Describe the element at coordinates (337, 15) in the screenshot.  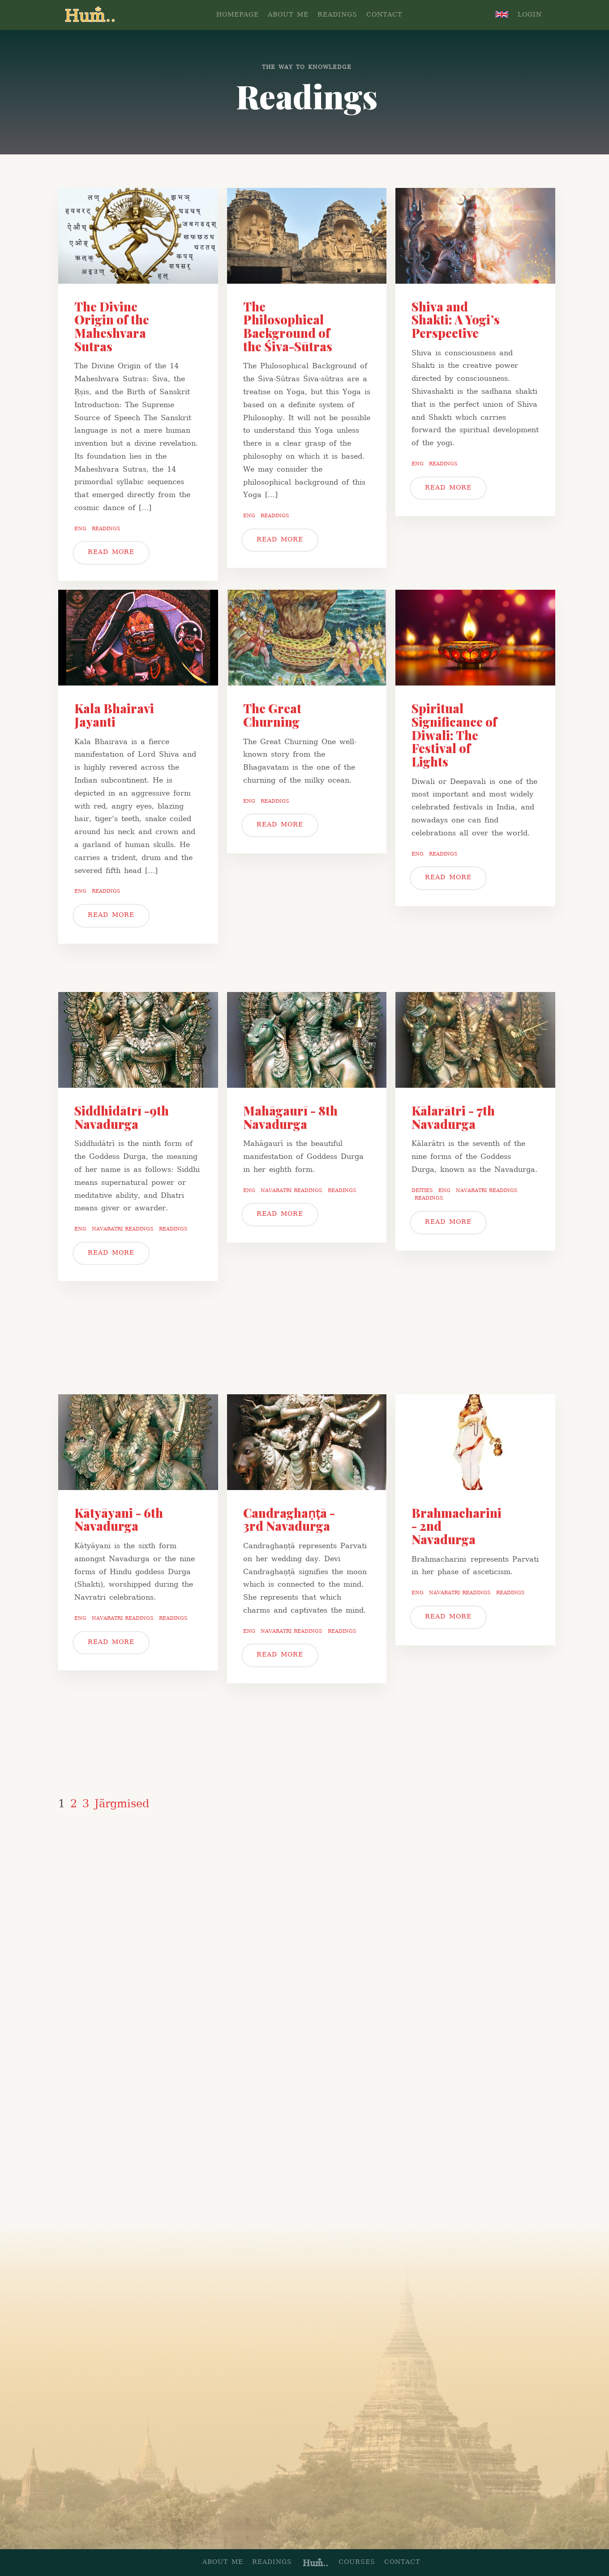
I see `READINGS` at that location.